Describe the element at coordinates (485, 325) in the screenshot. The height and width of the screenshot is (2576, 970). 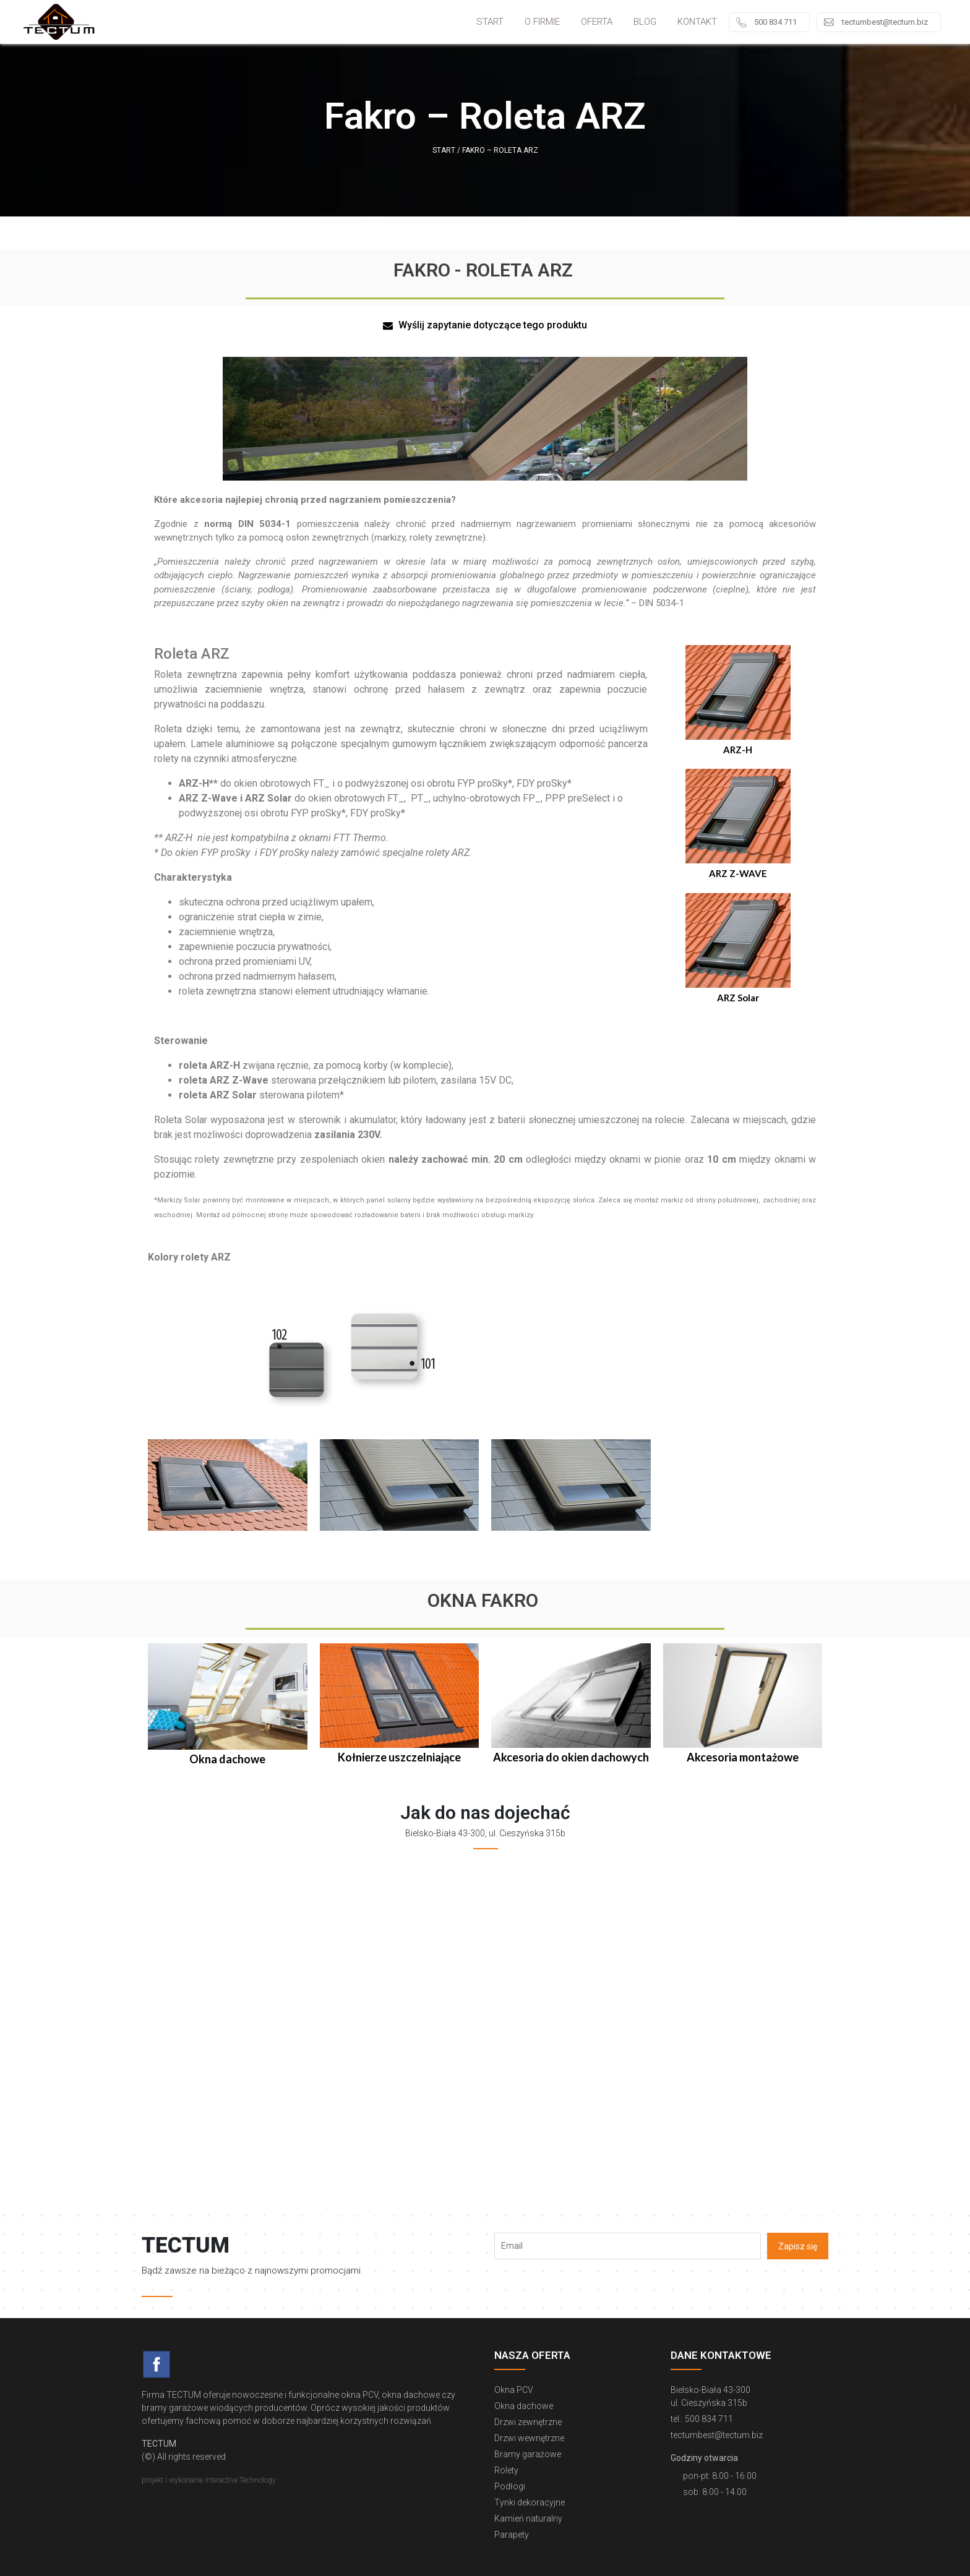
I see `[button]` at that location.